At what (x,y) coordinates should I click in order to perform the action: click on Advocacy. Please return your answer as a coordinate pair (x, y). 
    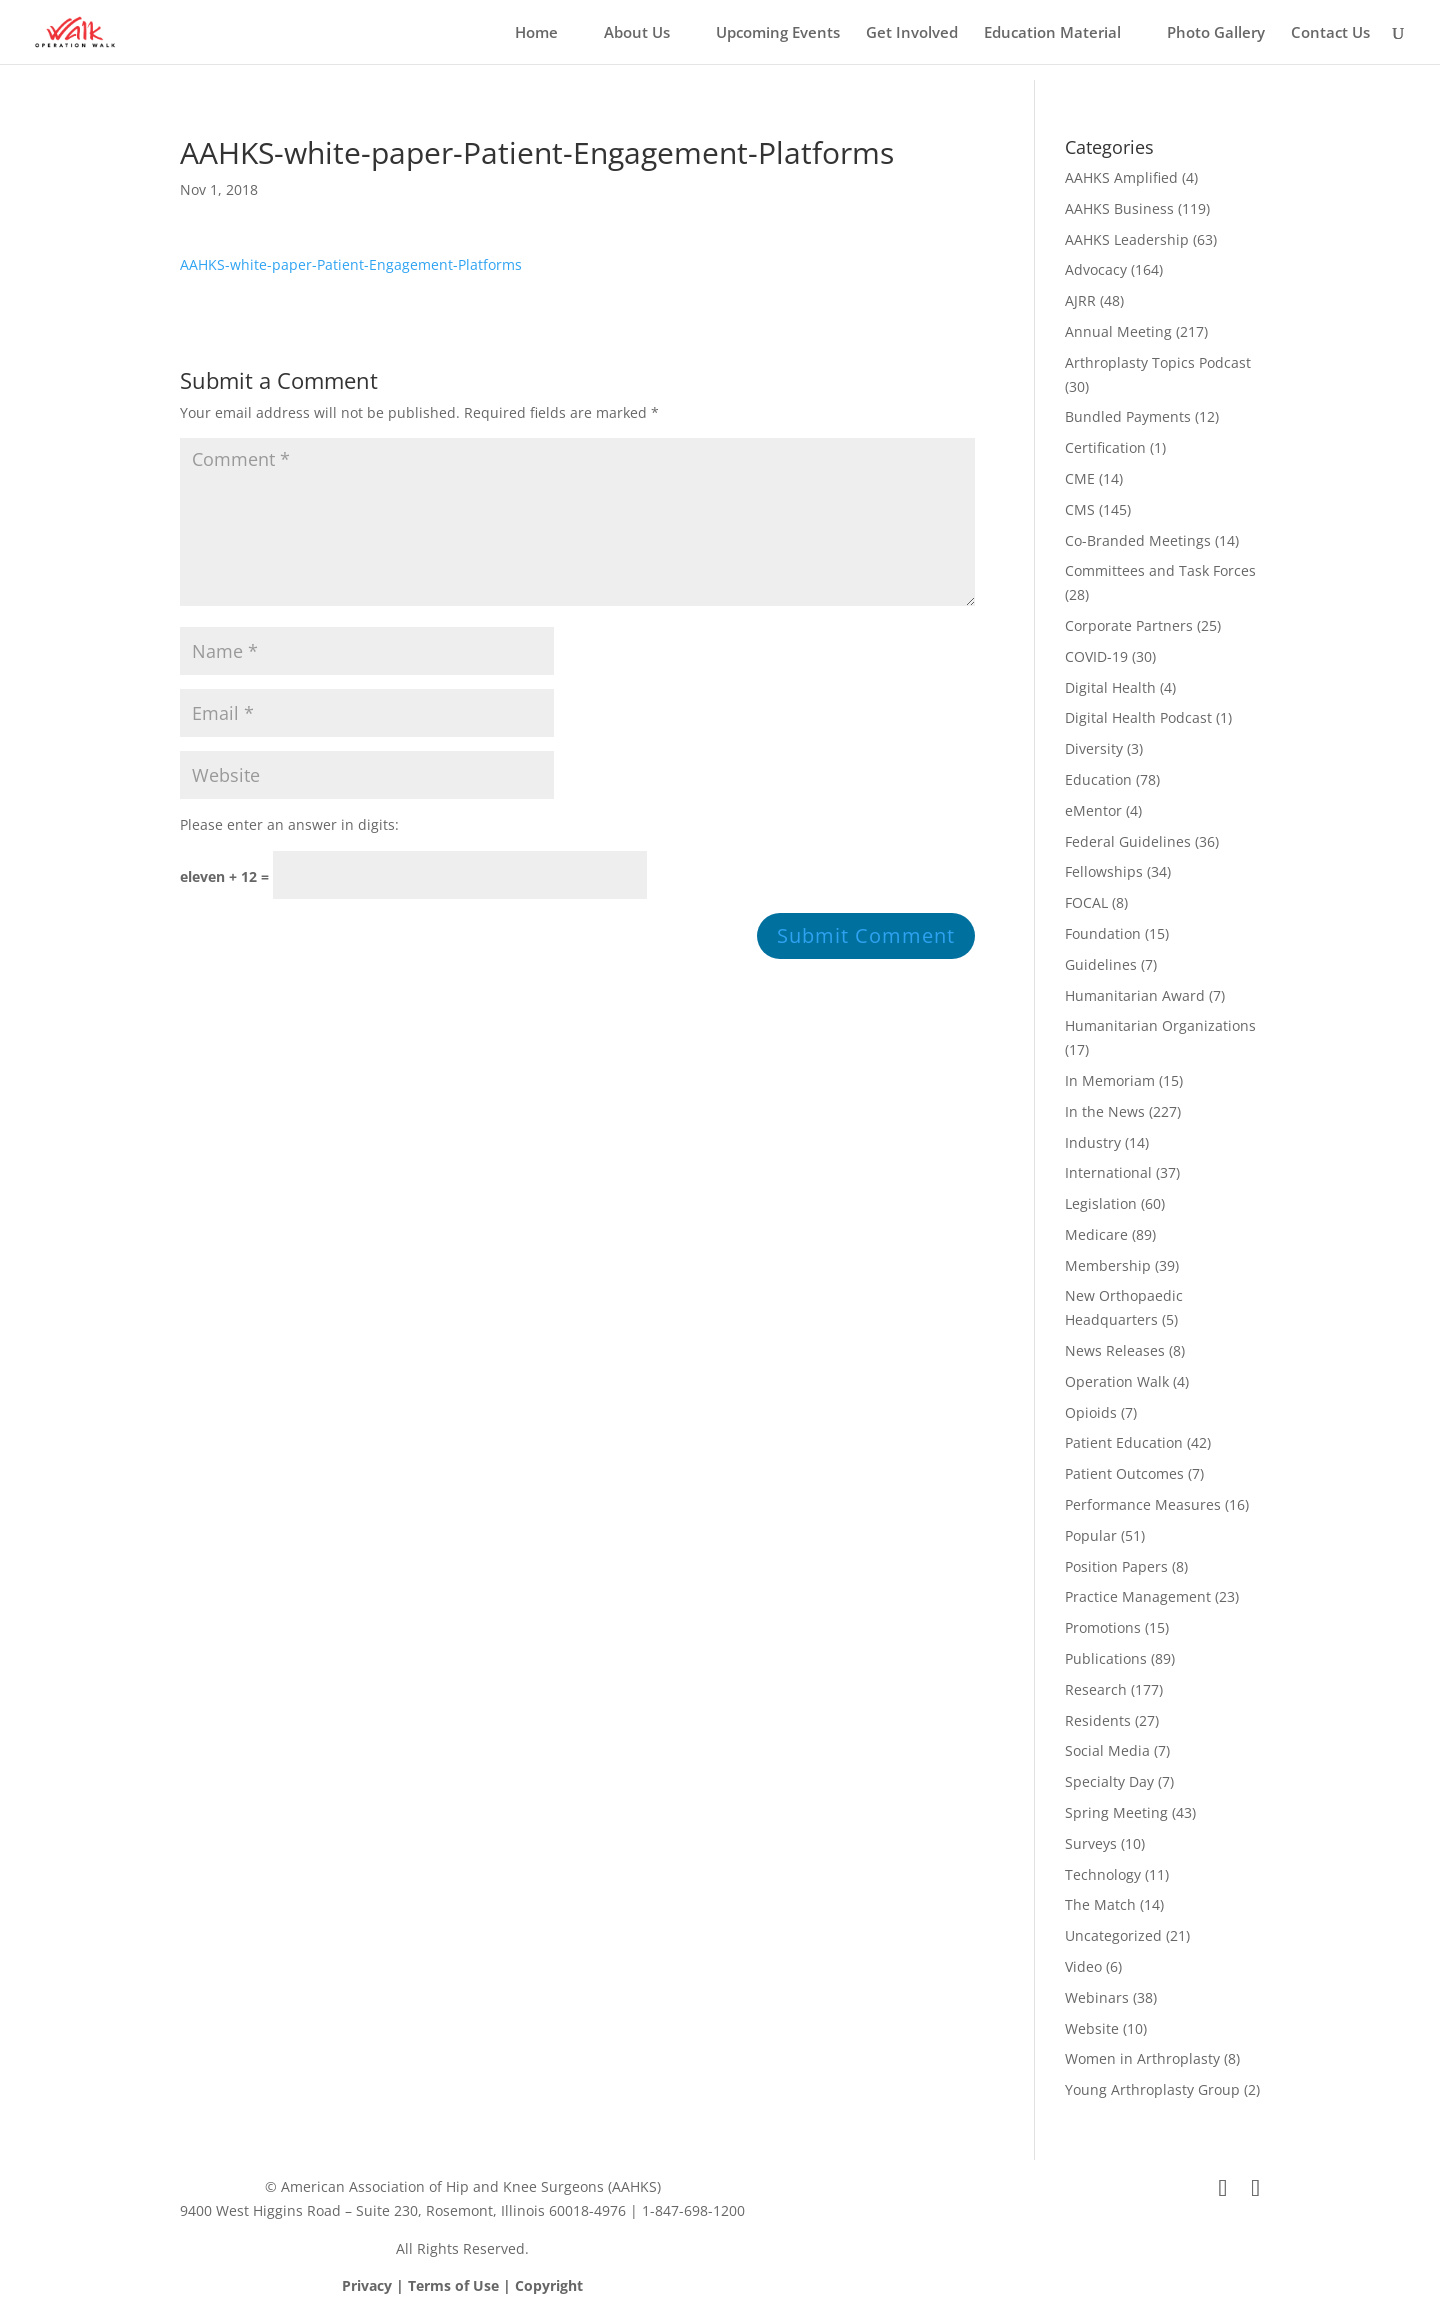
    Looking at the image, I should click on (1096, 269).